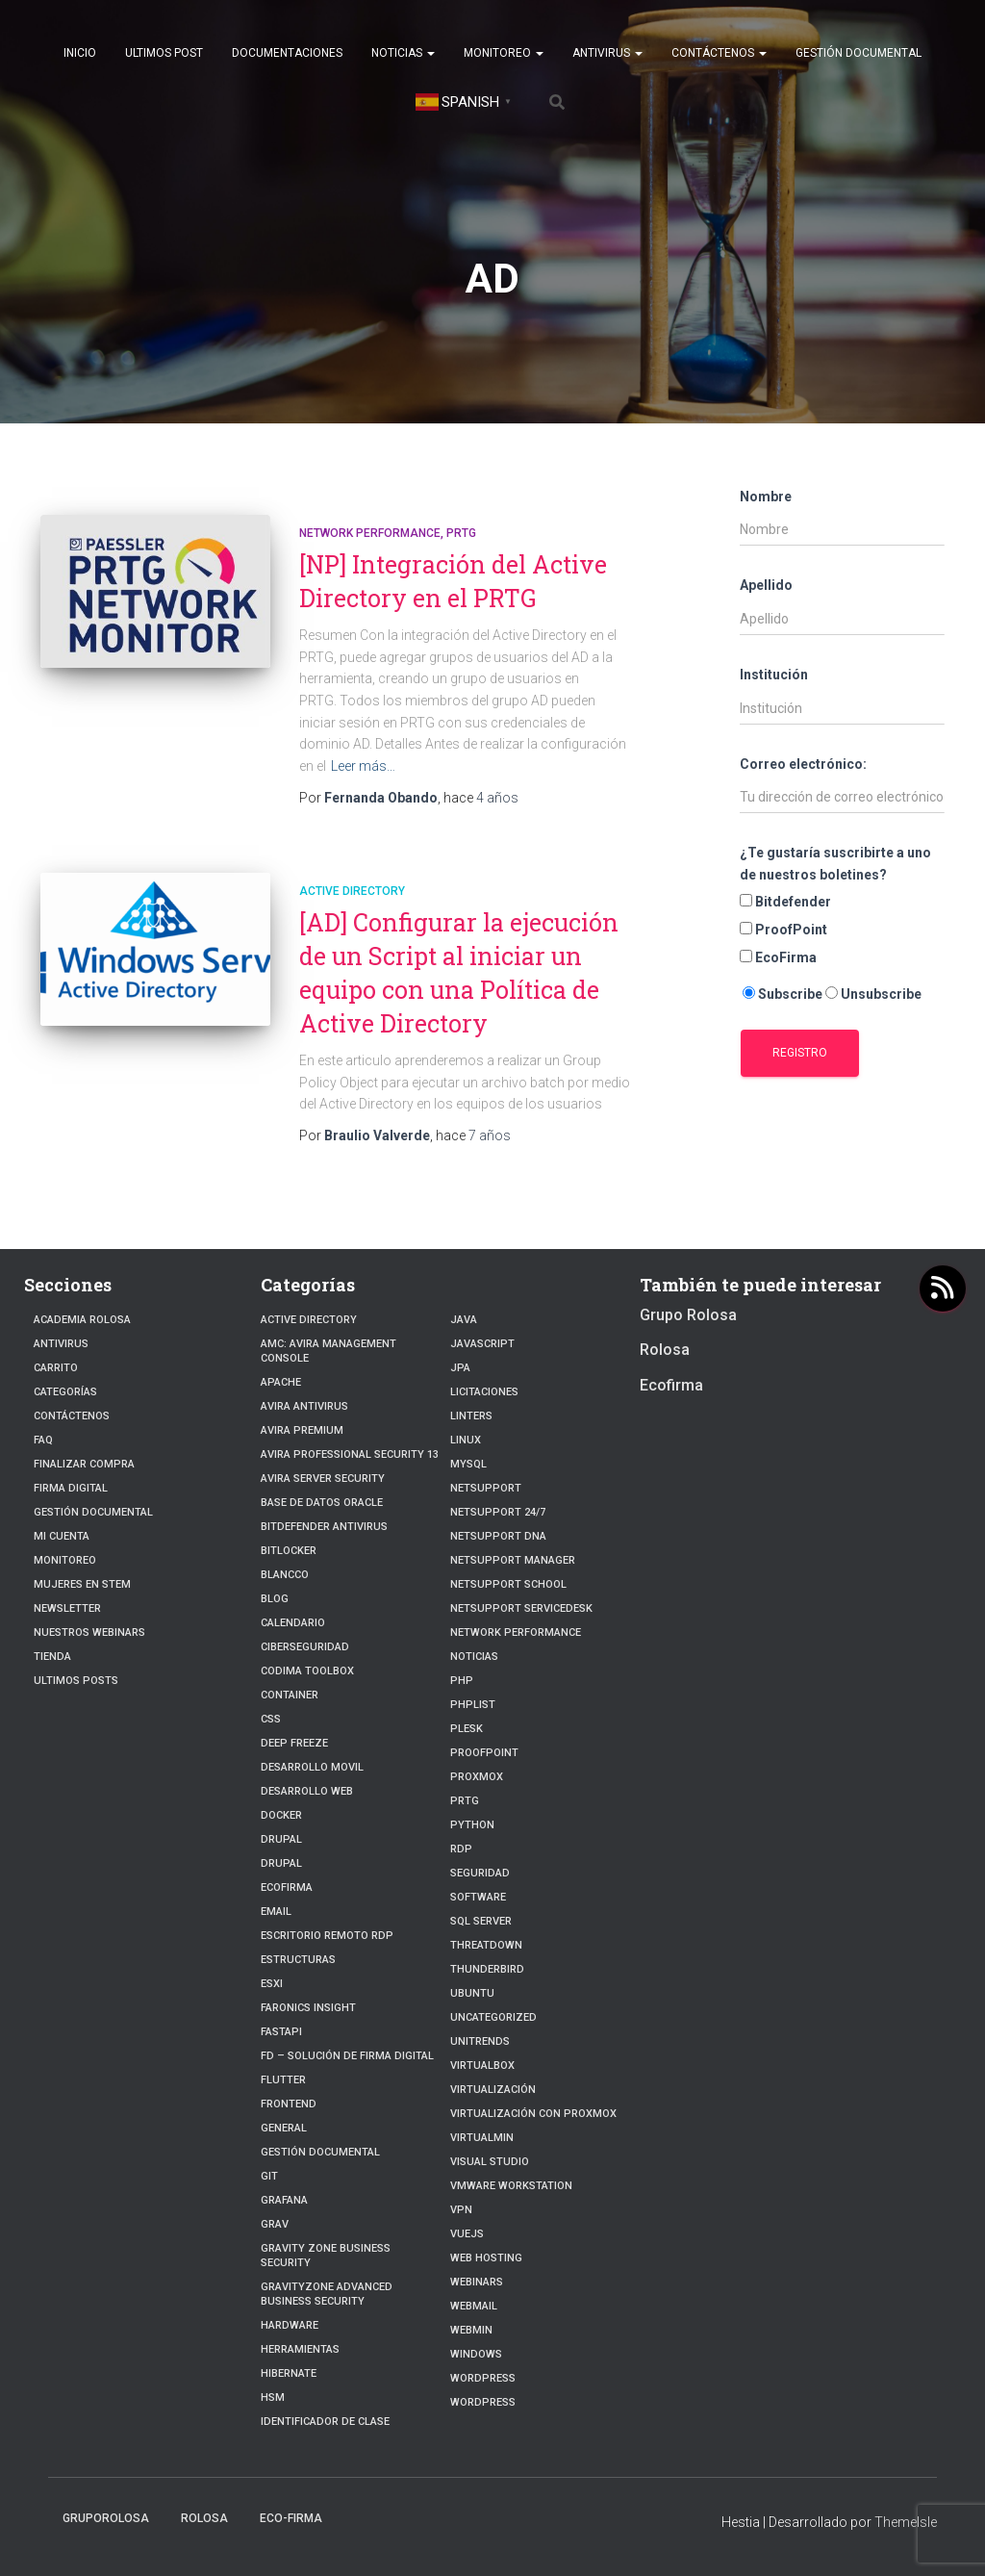 The height and width of the screenshot is (2576, 985). I want to click on Git, so click(269, 2176).